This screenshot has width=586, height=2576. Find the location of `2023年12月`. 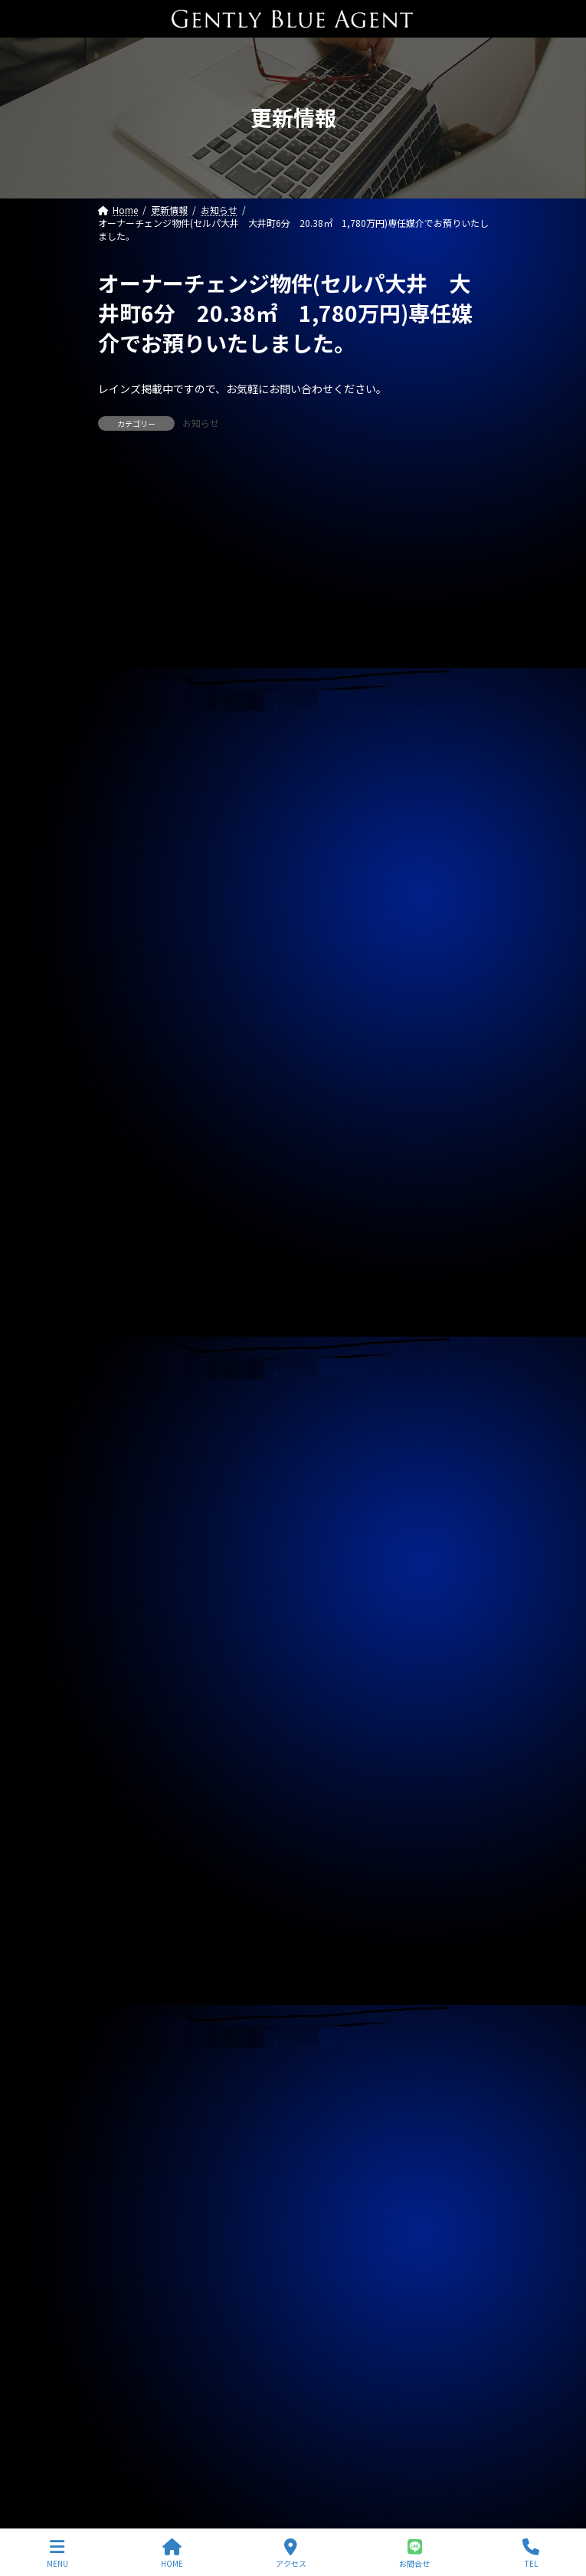

2023年12月 is located at coordinates (132, 2113).